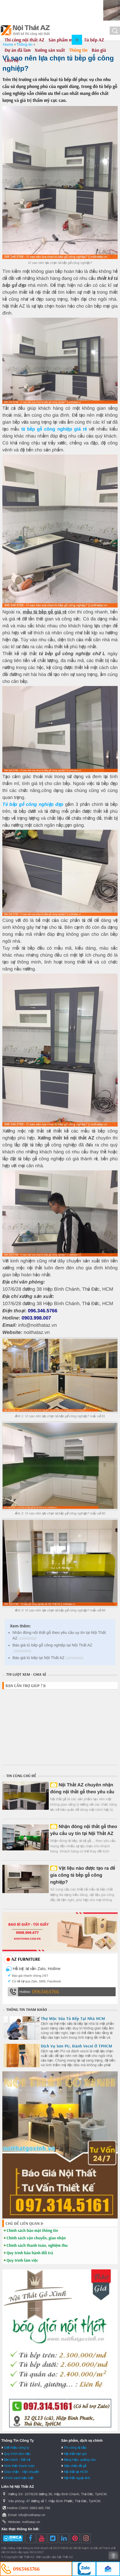  Describe the element at coordinates (77, 2478) in the screenshot. I see `Nội thất ngoại tỉnh` at that location.